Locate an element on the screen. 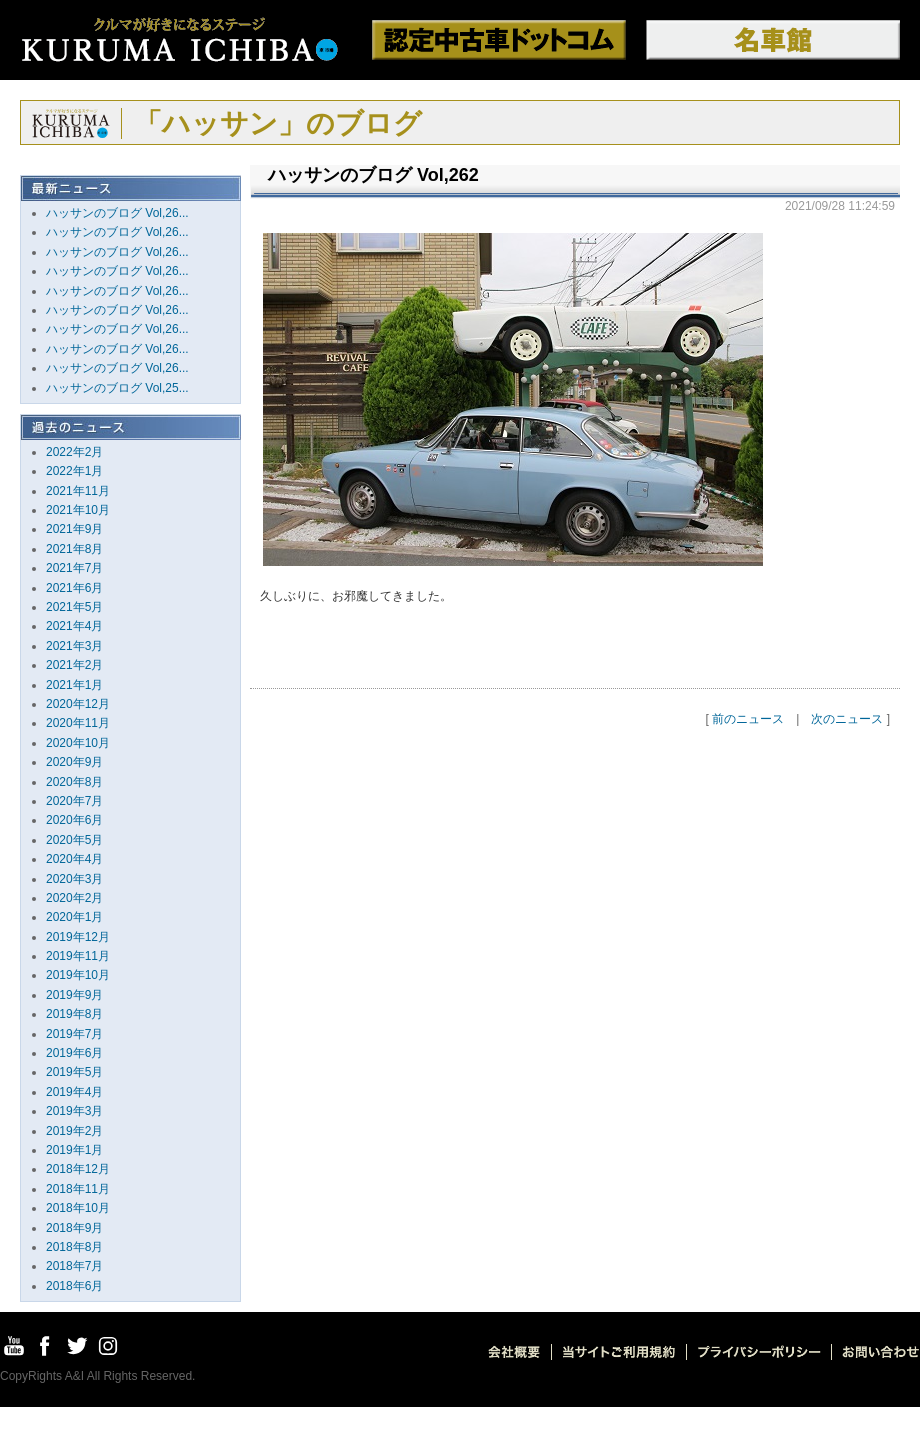  2020年3月 is located at coordinates (74, 879).